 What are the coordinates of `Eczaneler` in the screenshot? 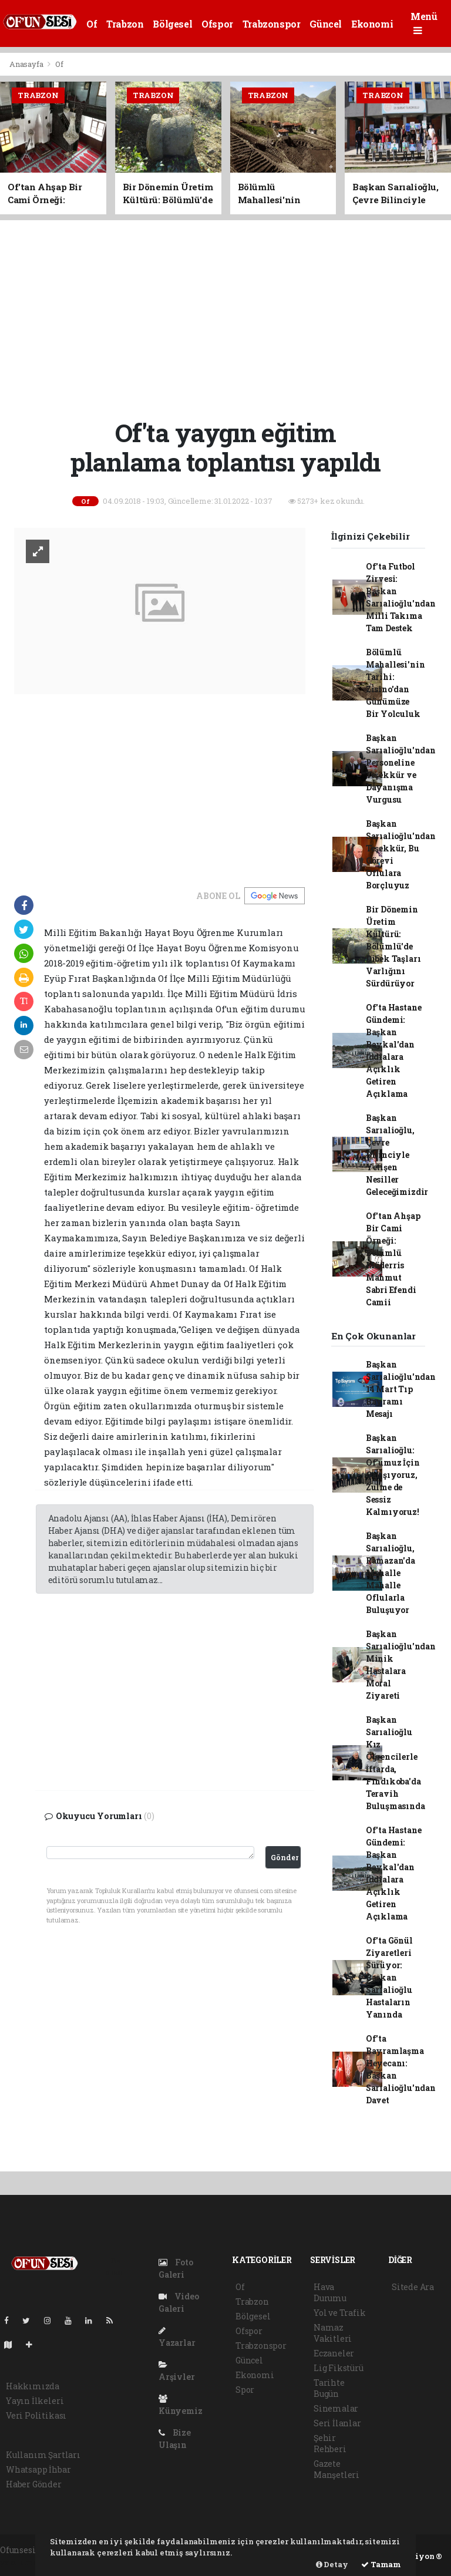 It's located at (334, 2353).